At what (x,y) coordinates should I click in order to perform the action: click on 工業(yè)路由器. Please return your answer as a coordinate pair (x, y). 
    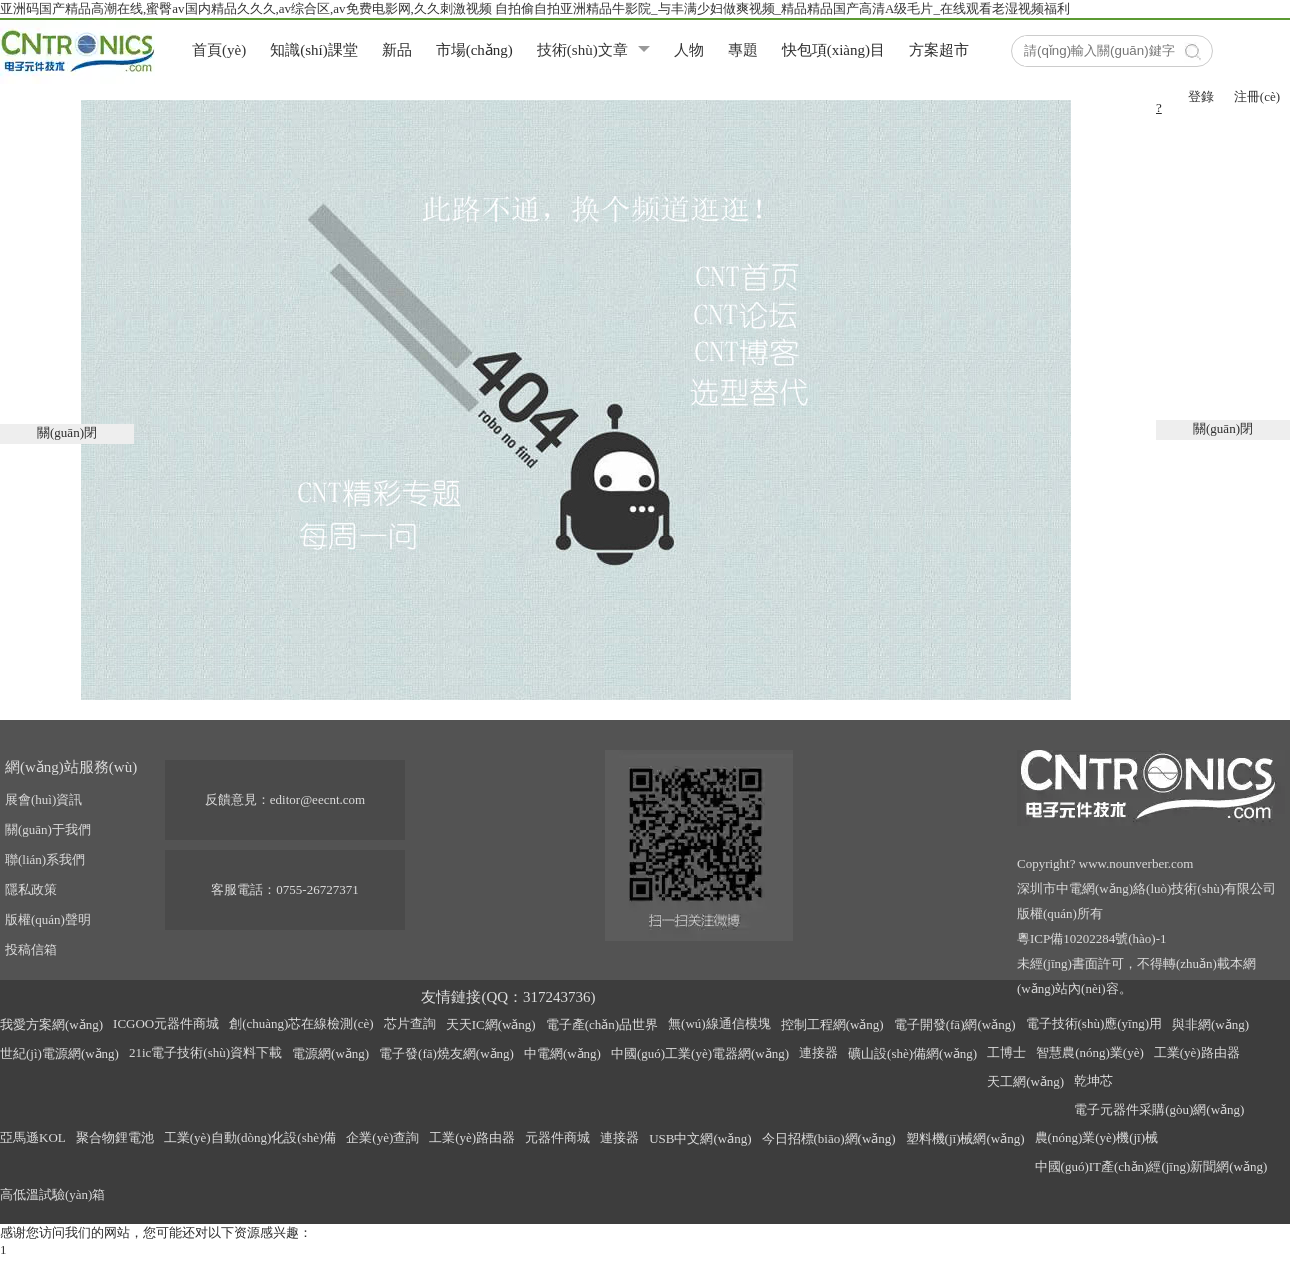
    Looking at the image, I should click on (1197, 1052).